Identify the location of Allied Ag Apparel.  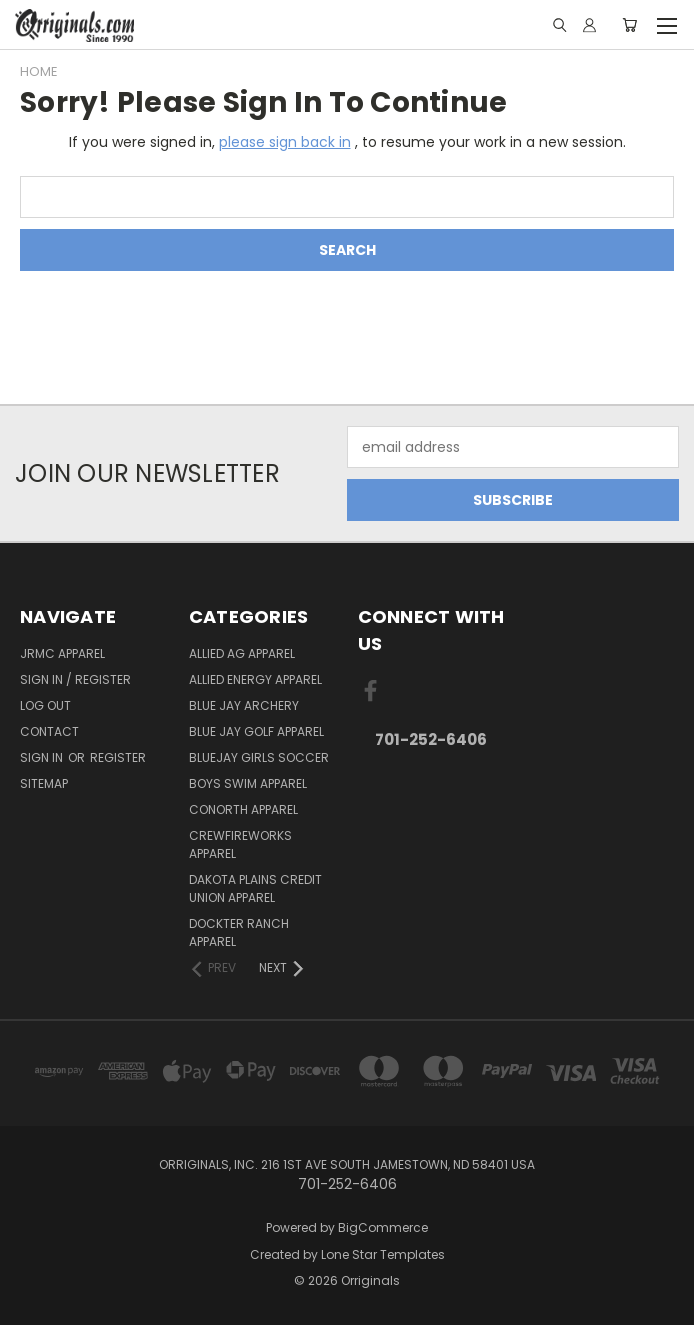
(242, 653).